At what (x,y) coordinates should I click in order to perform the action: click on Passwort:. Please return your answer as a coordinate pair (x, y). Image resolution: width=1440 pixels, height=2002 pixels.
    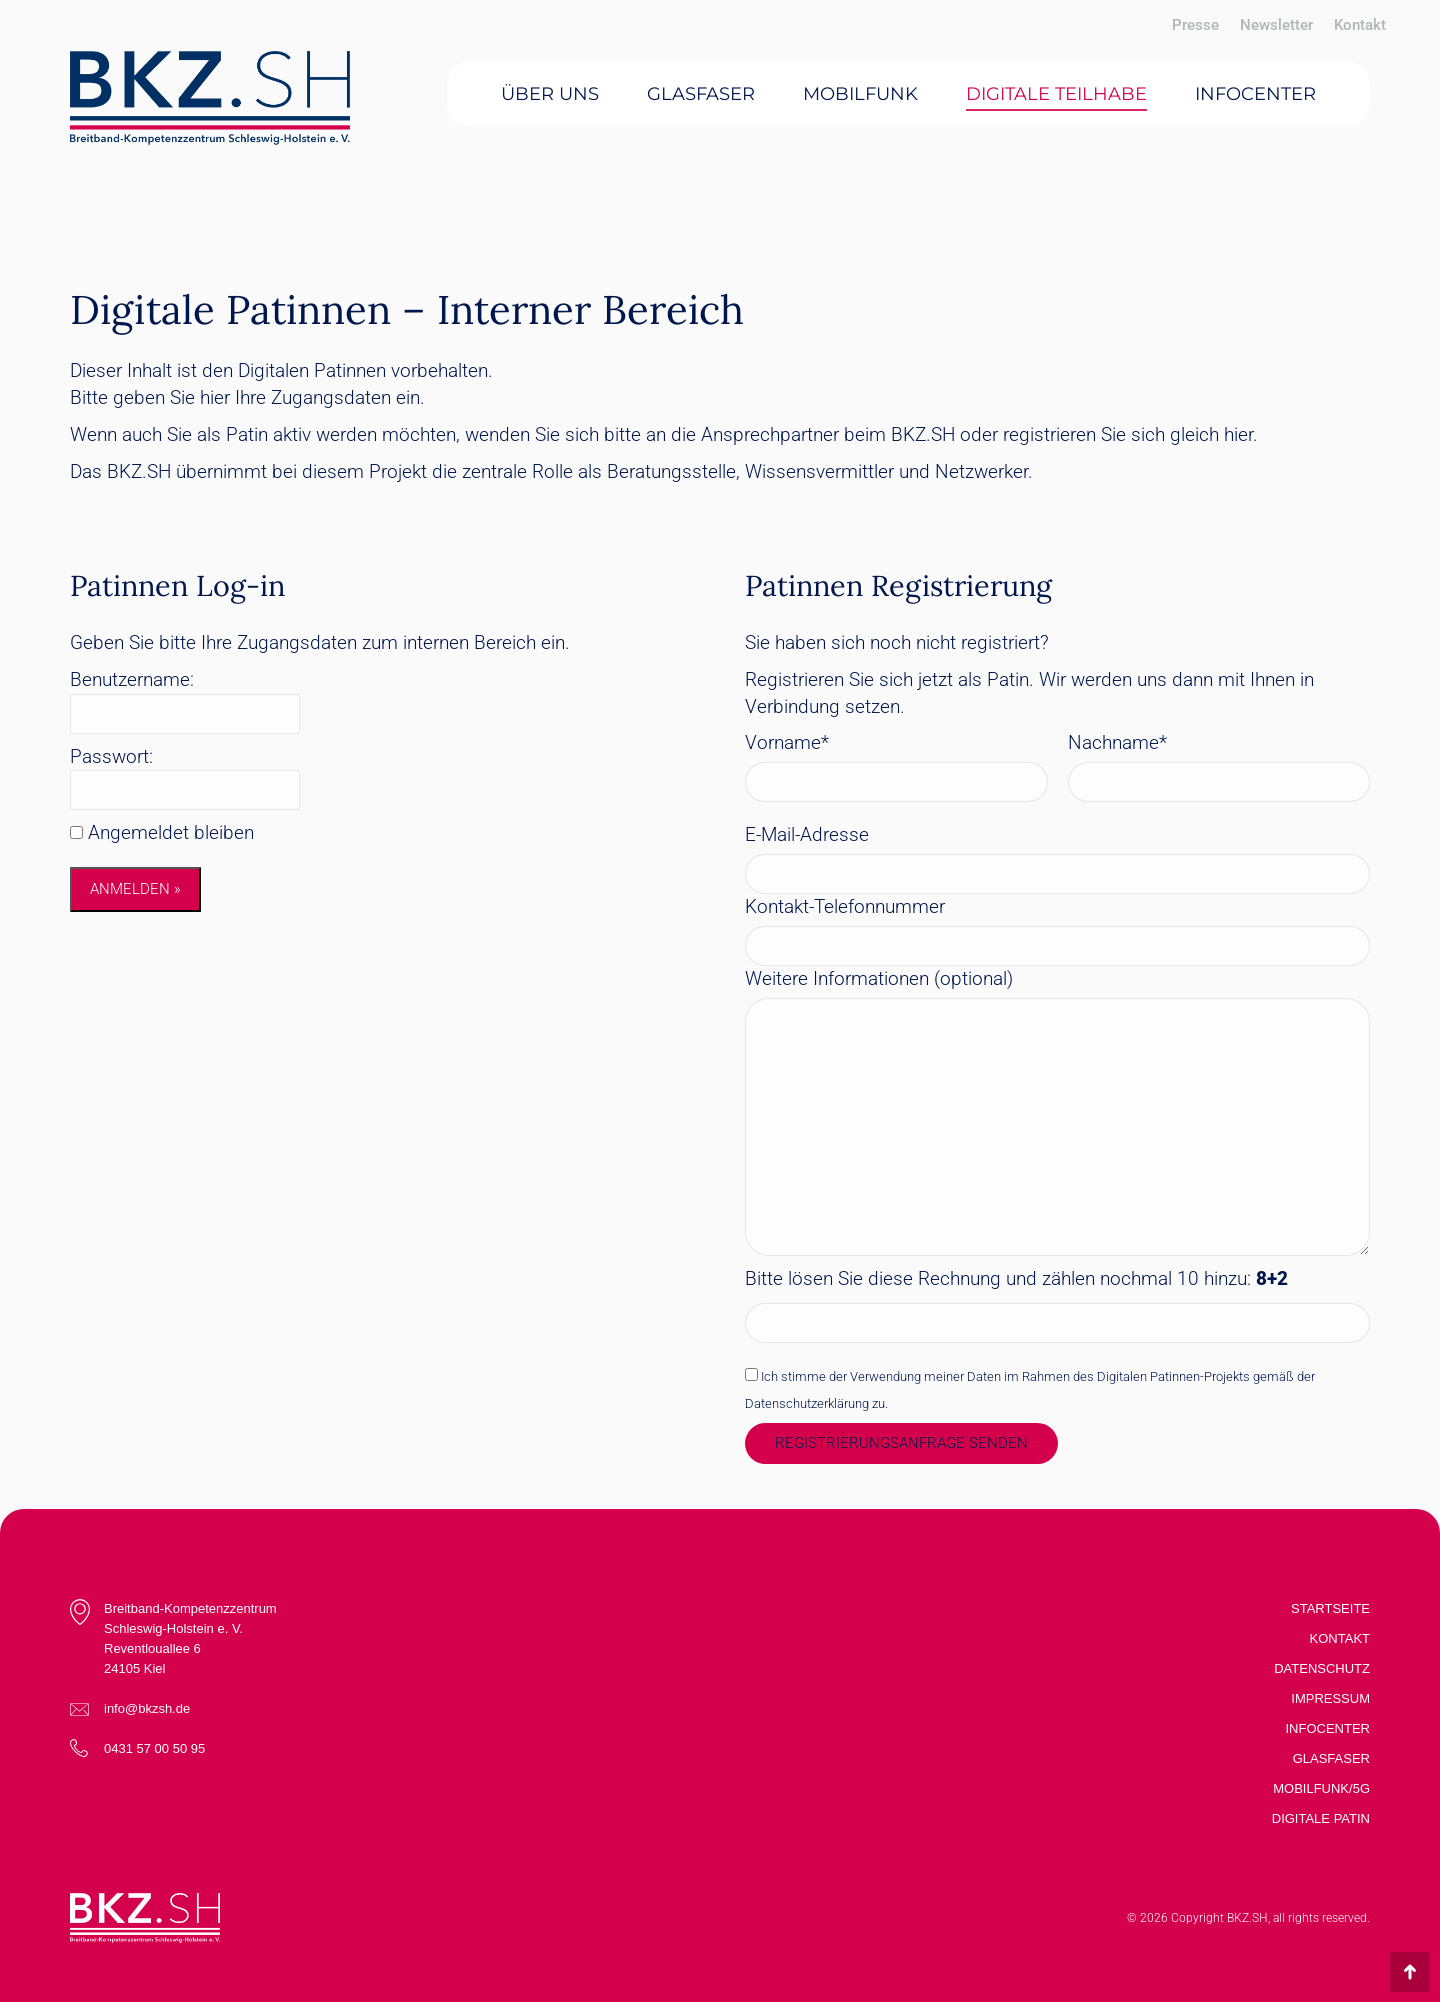
    Looking at the image, I should click on (111, 756).